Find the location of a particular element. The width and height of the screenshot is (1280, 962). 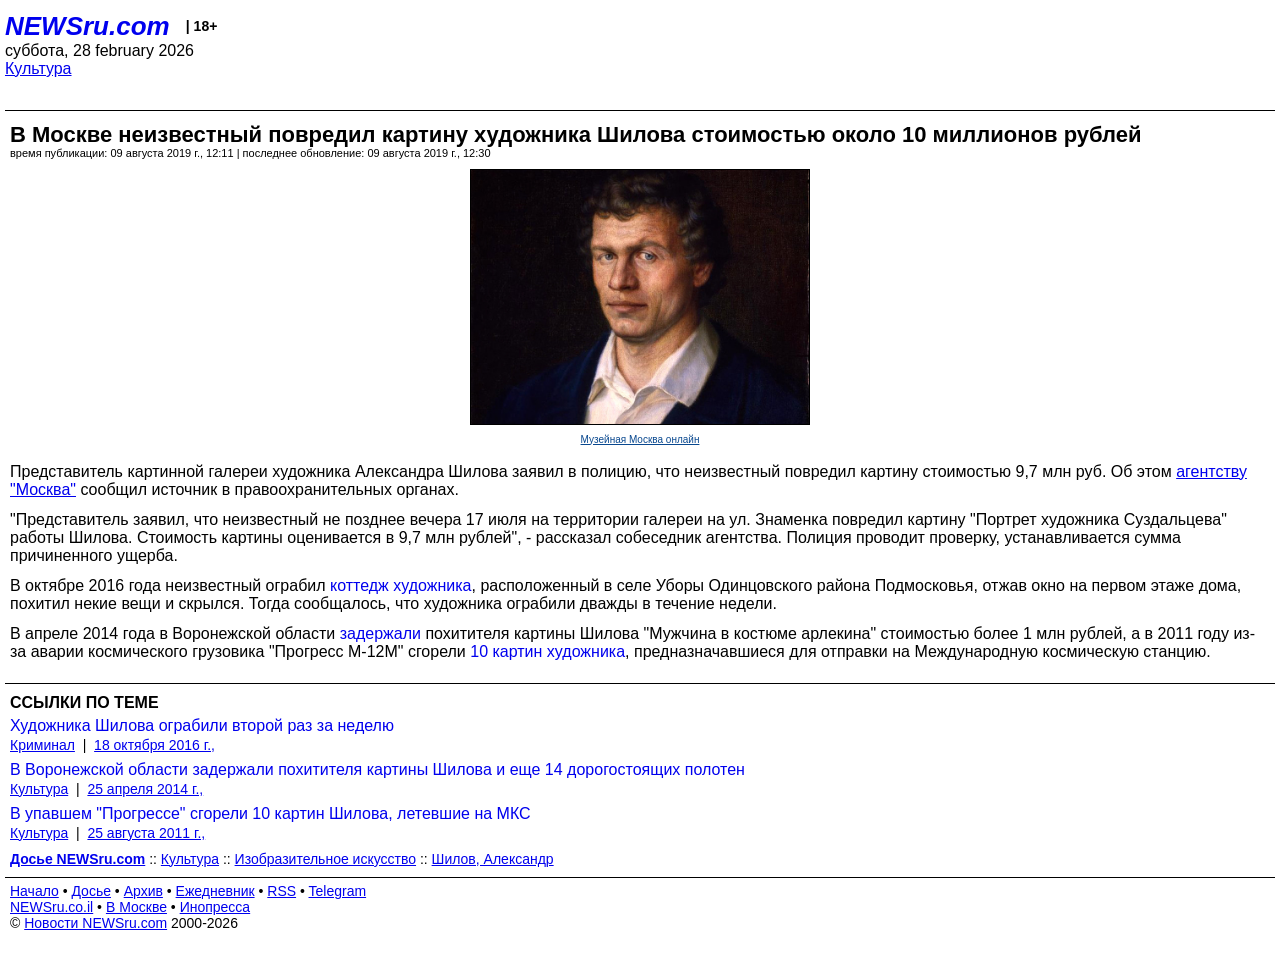

В упавшем "Прогрессе" сгорели 10 картин Шилова, летевшие на МКС is located at coordinates (270, 813).